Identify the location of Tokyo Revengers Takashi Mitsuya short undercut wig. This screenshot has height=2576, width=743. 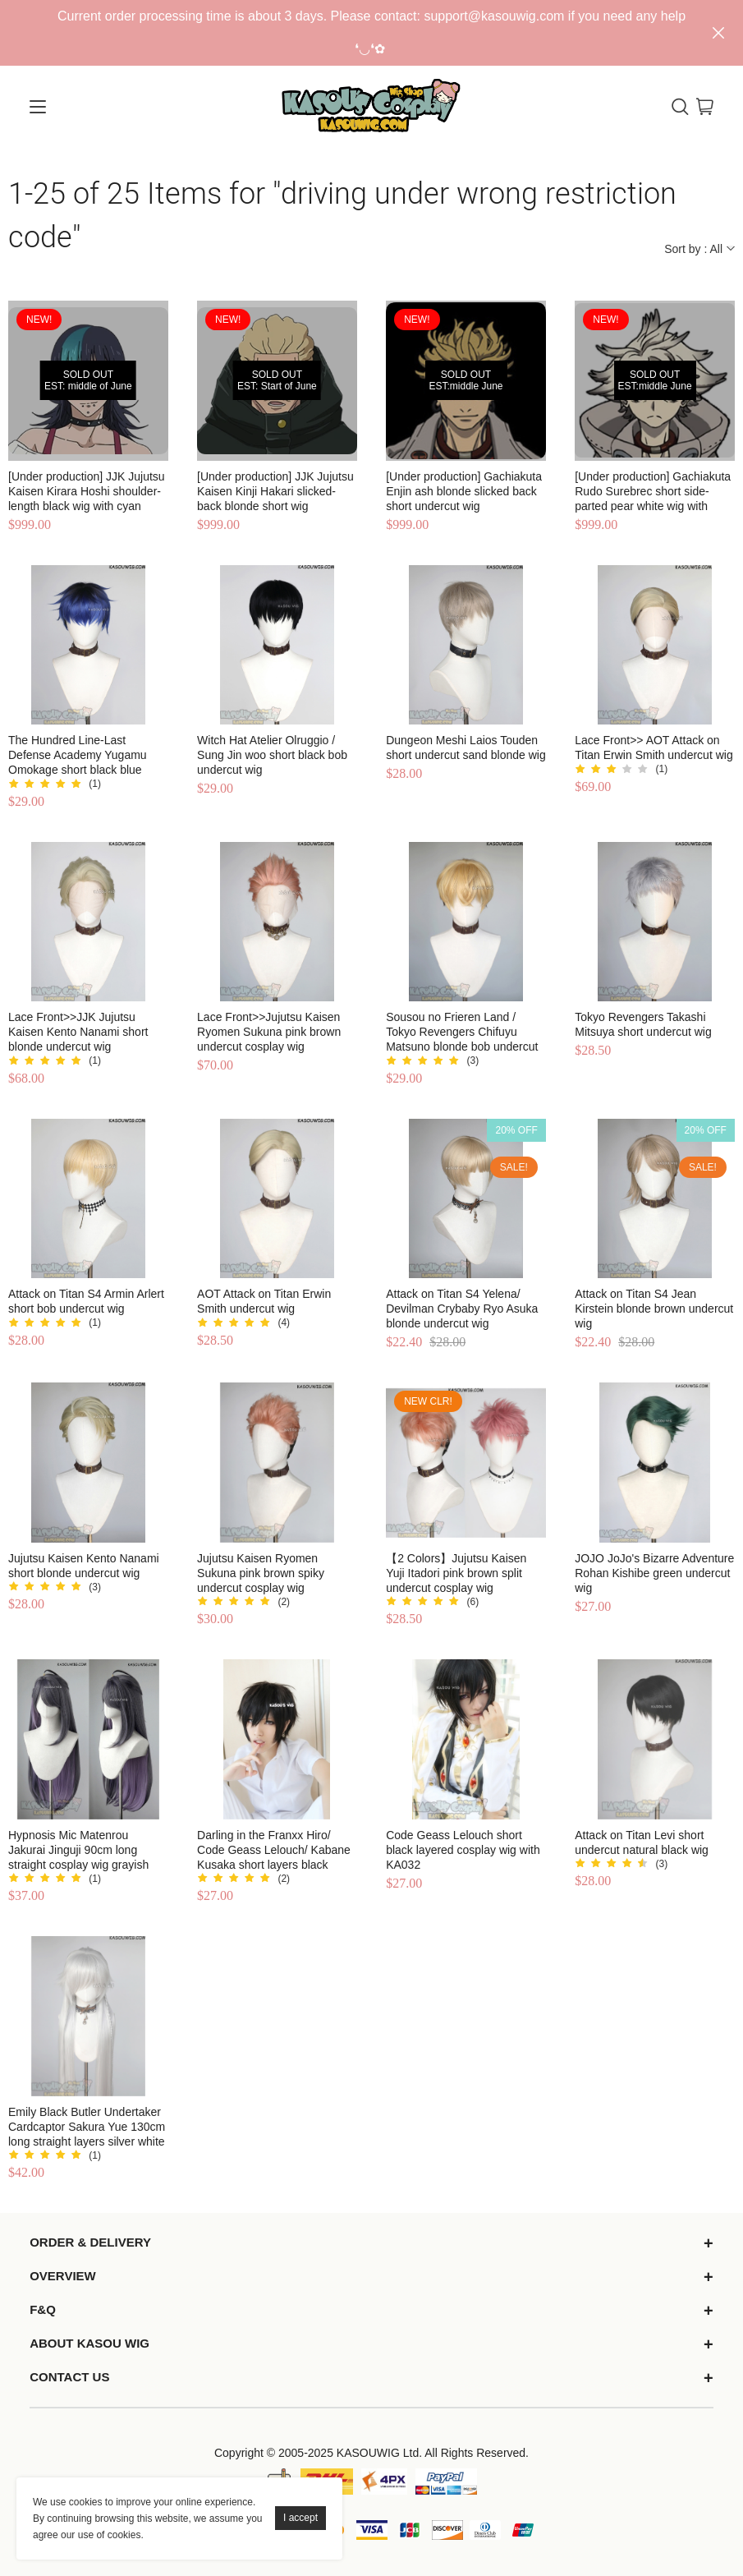
(643, 1024).